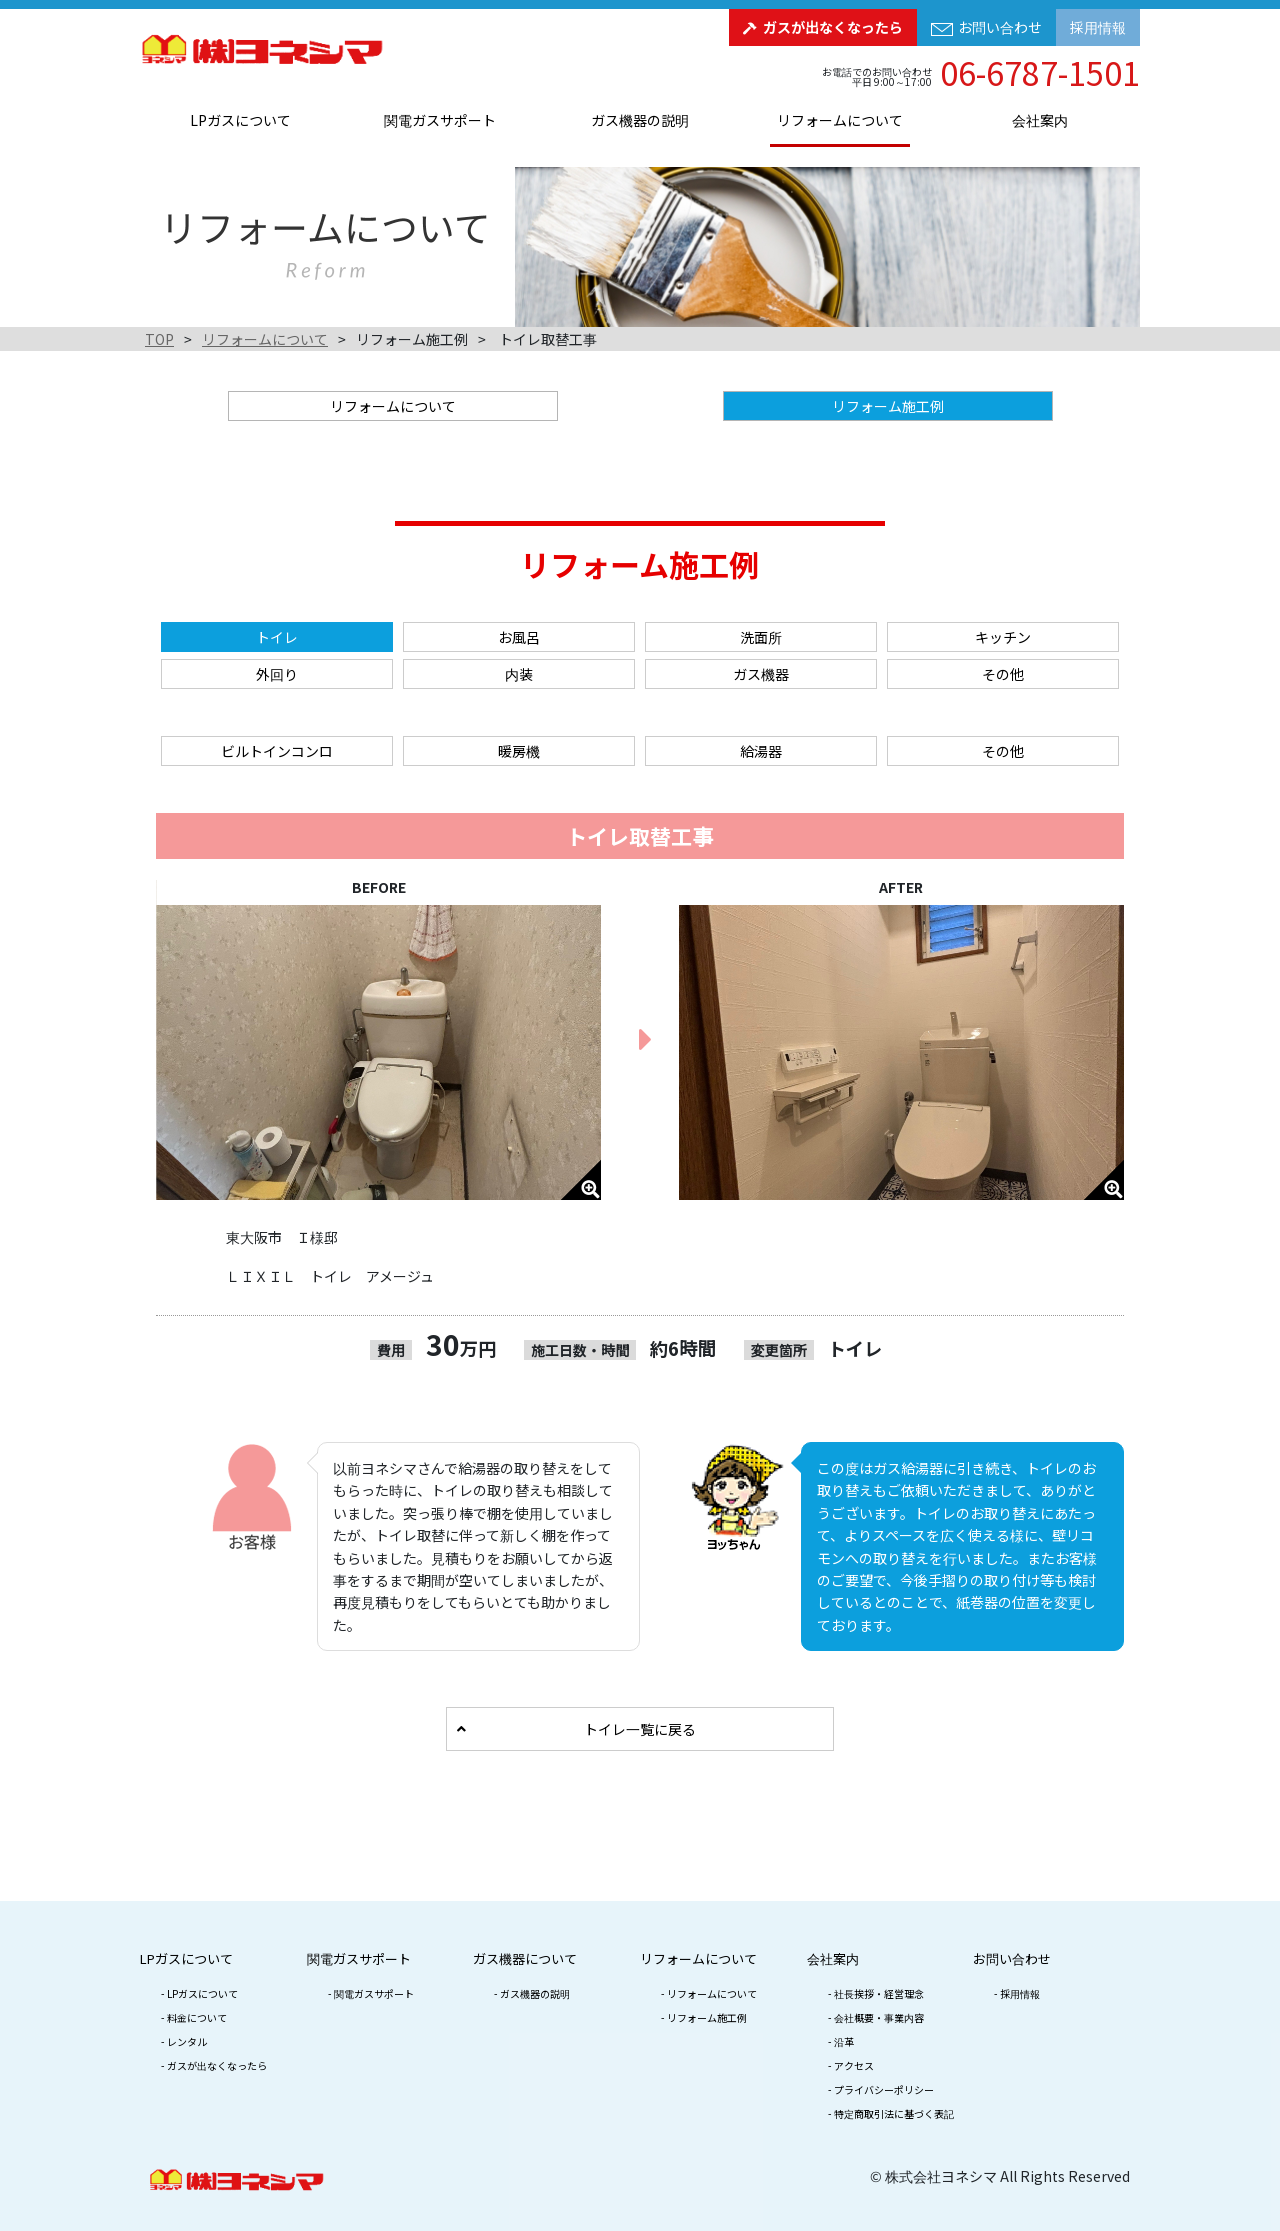 This screenshot has width=1280, height=2231. What do you see at coordinates (519, 674) in the screenshot?
I see `内装` at bounding box center [519, 674].